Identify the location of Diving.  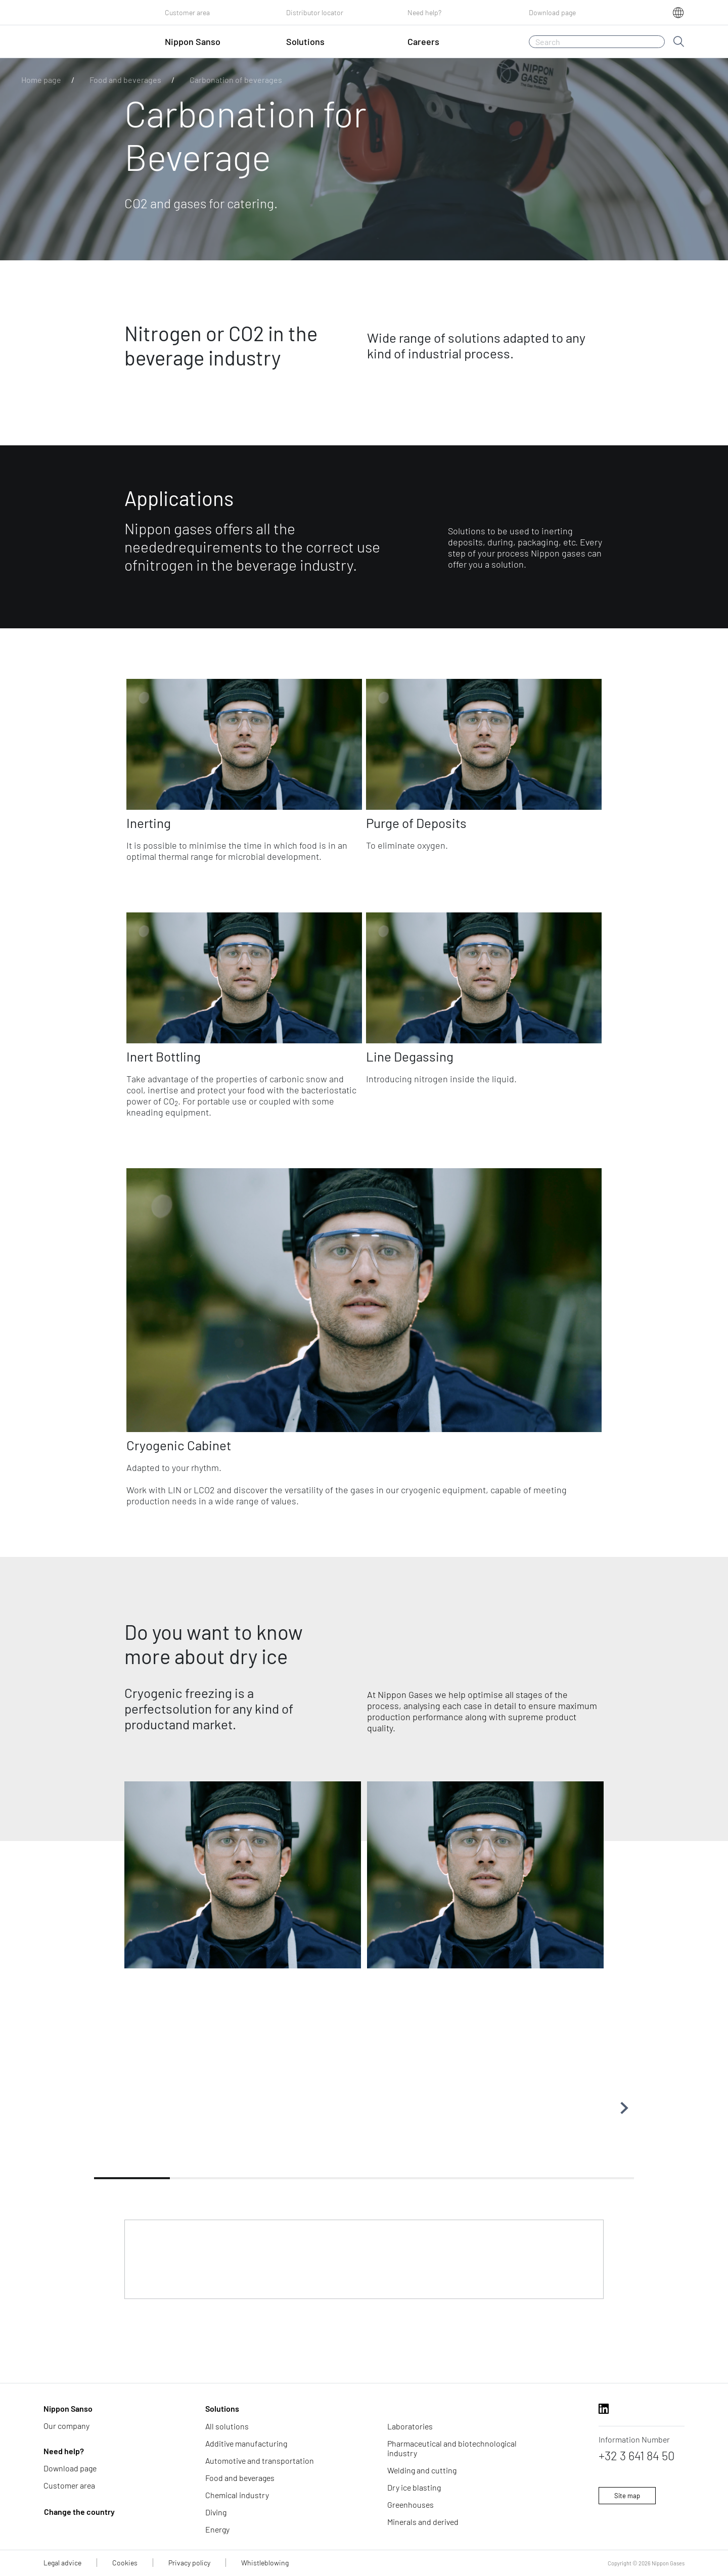
(215, 2512).